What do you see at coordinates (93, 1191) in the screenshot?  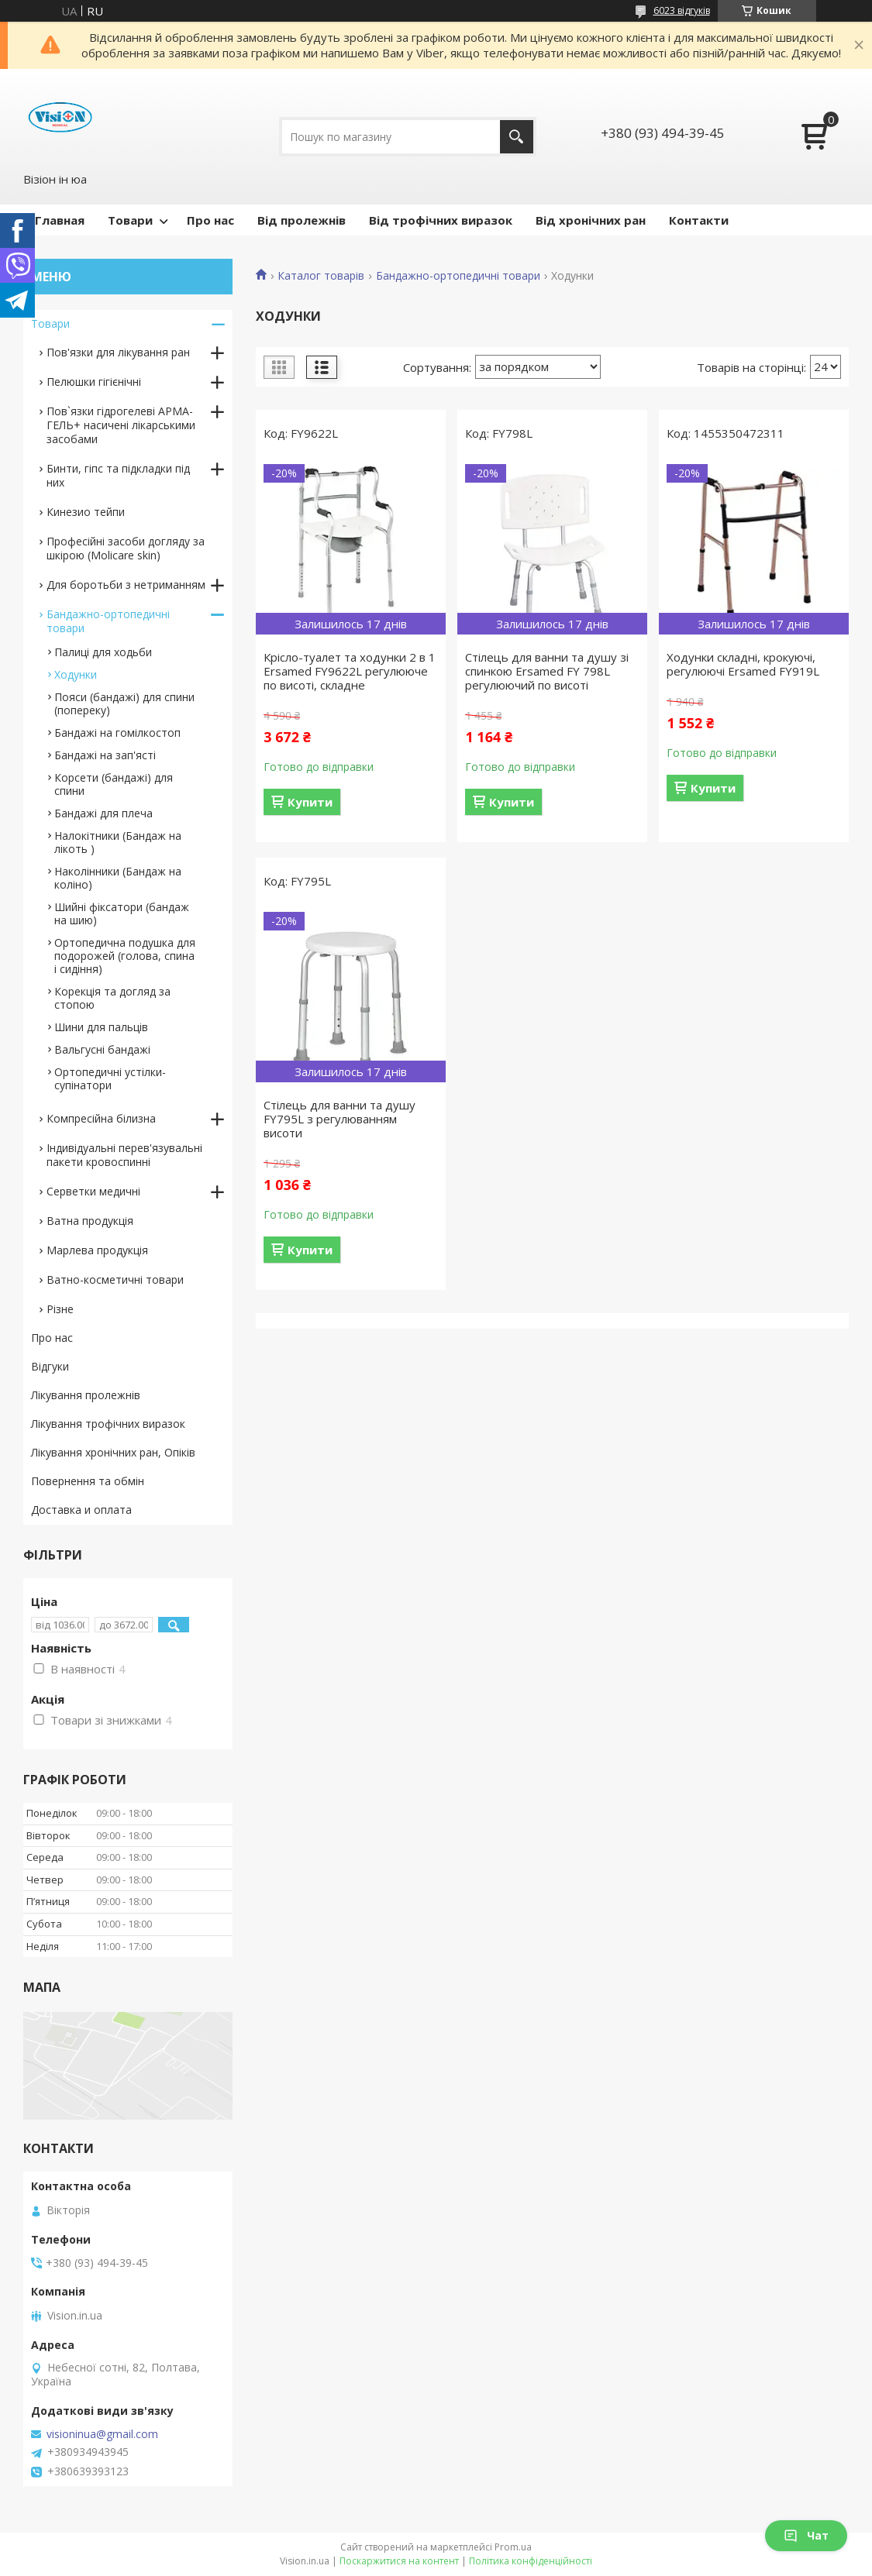 I see `Серветки медичні` at bounding box center [93, 1191].